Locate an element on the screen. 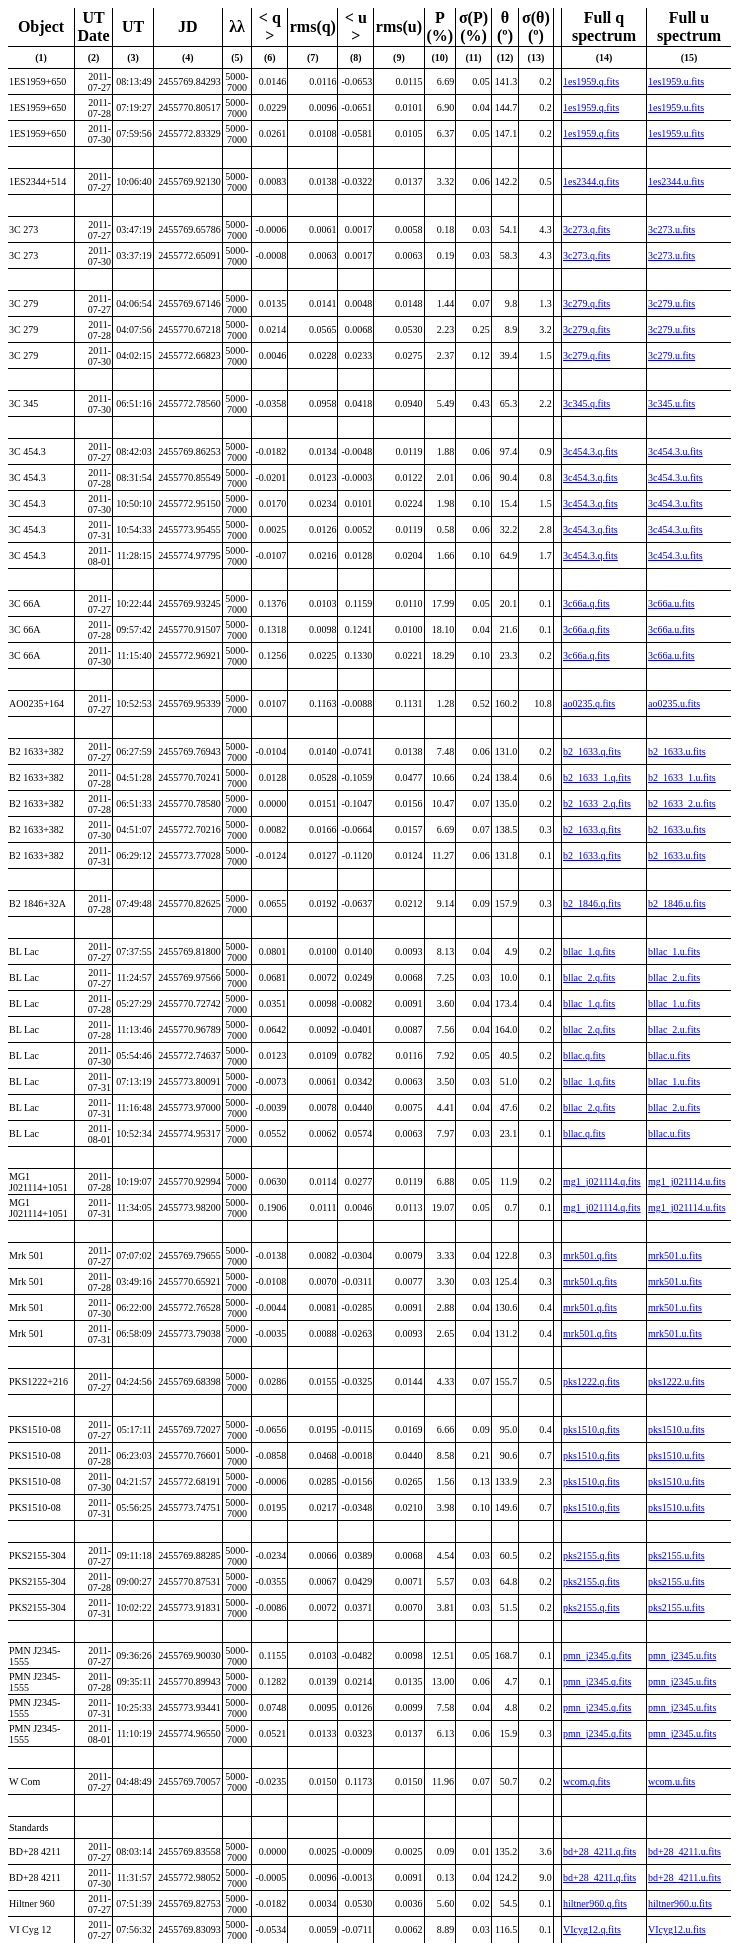  3c279.u.fits is located at coordinates (671, 303).